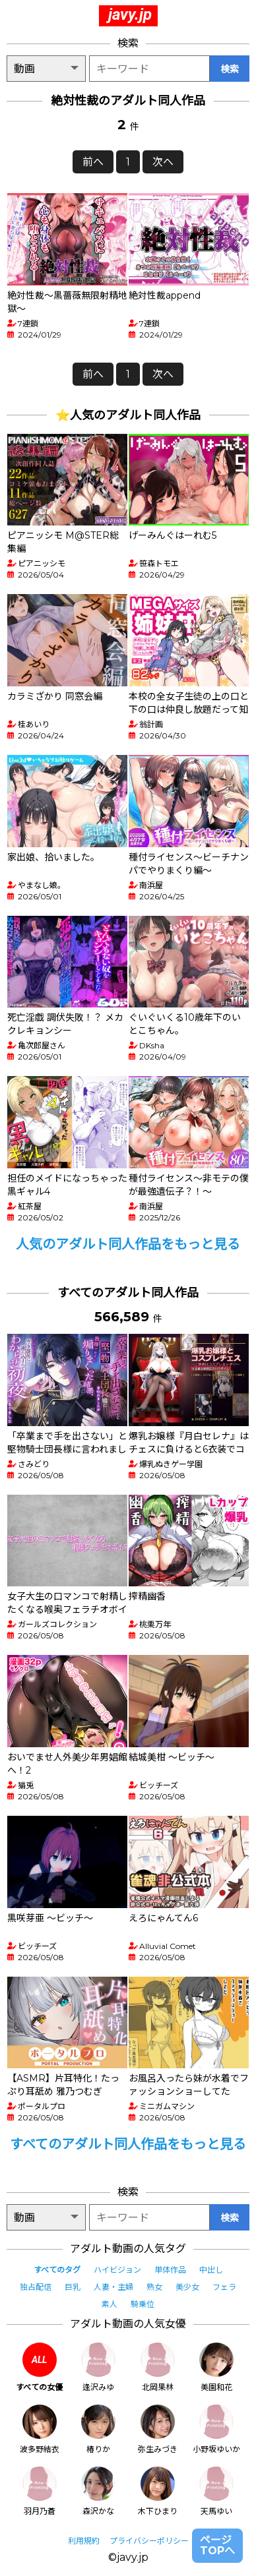  Describe the element at coordinates (158, 2367) in the screenshot. I see `北岡果林` at that location.